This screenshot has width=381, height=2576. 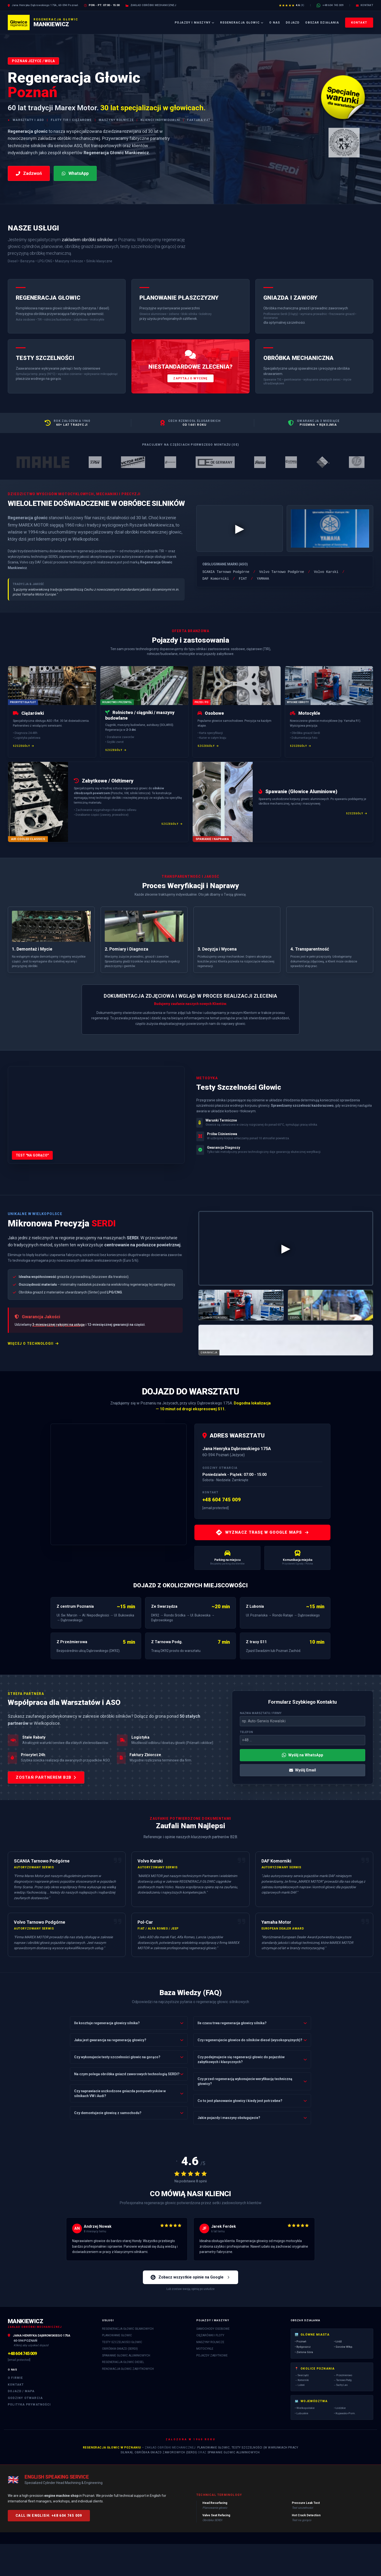 What do you see at coordinates (261, 1713) in the screenshot?
I see `Nazwa Warsztatu / Firmy` at bounding box center [261, 1713].